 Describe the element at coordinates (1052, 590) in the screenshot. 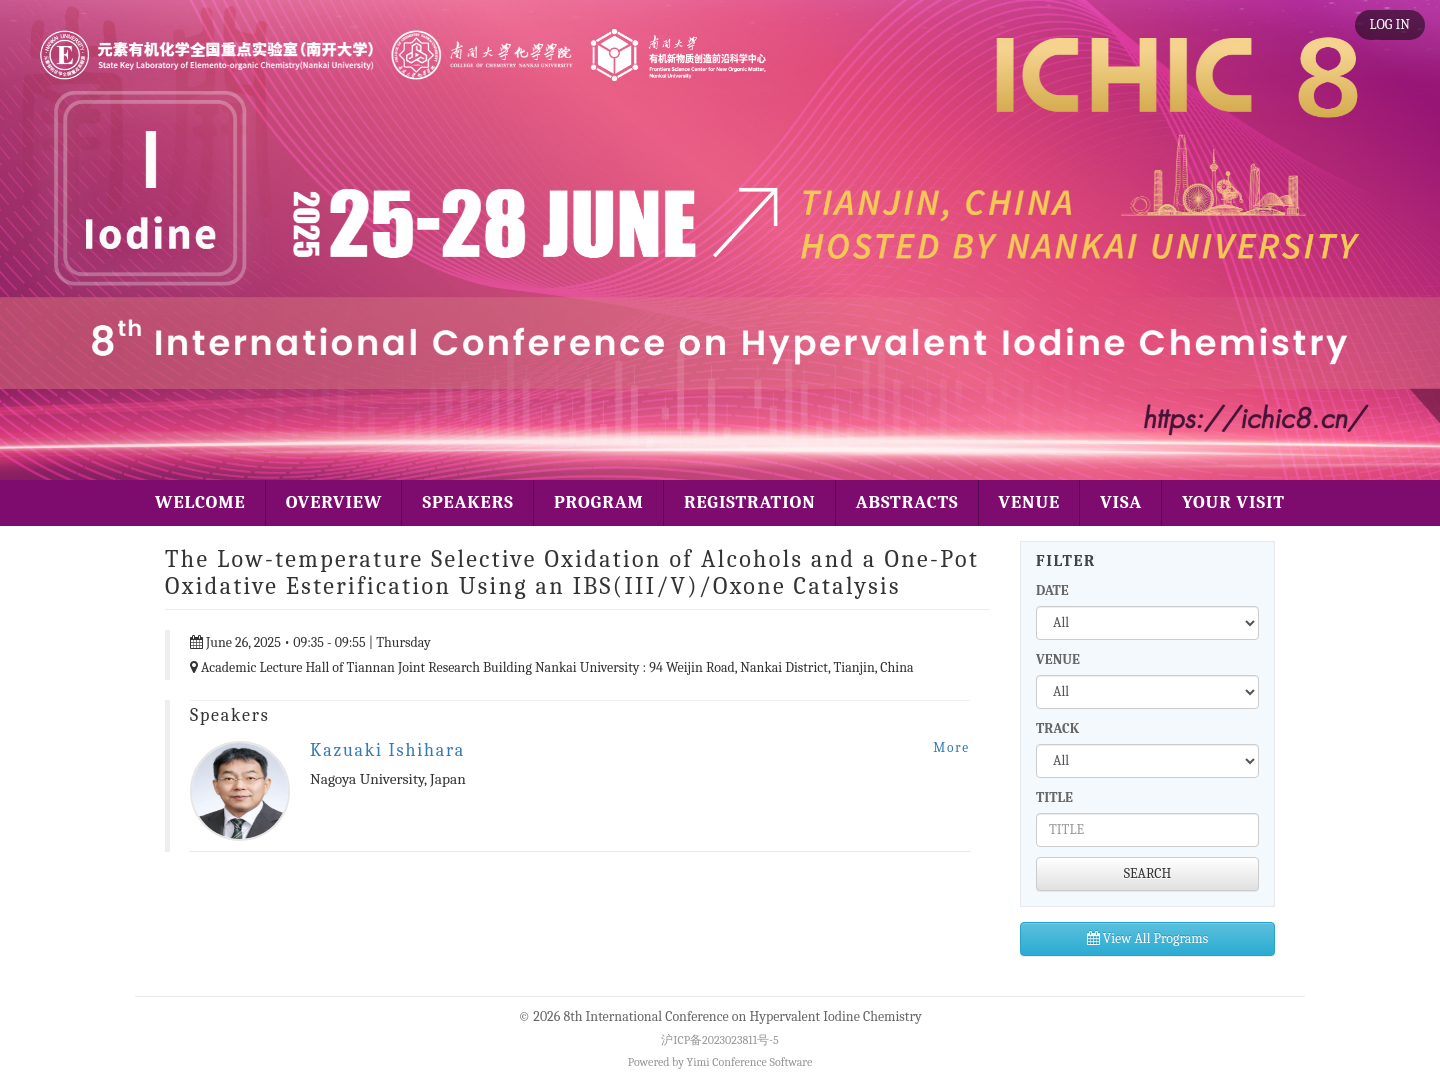

I see `DATE` at that location.